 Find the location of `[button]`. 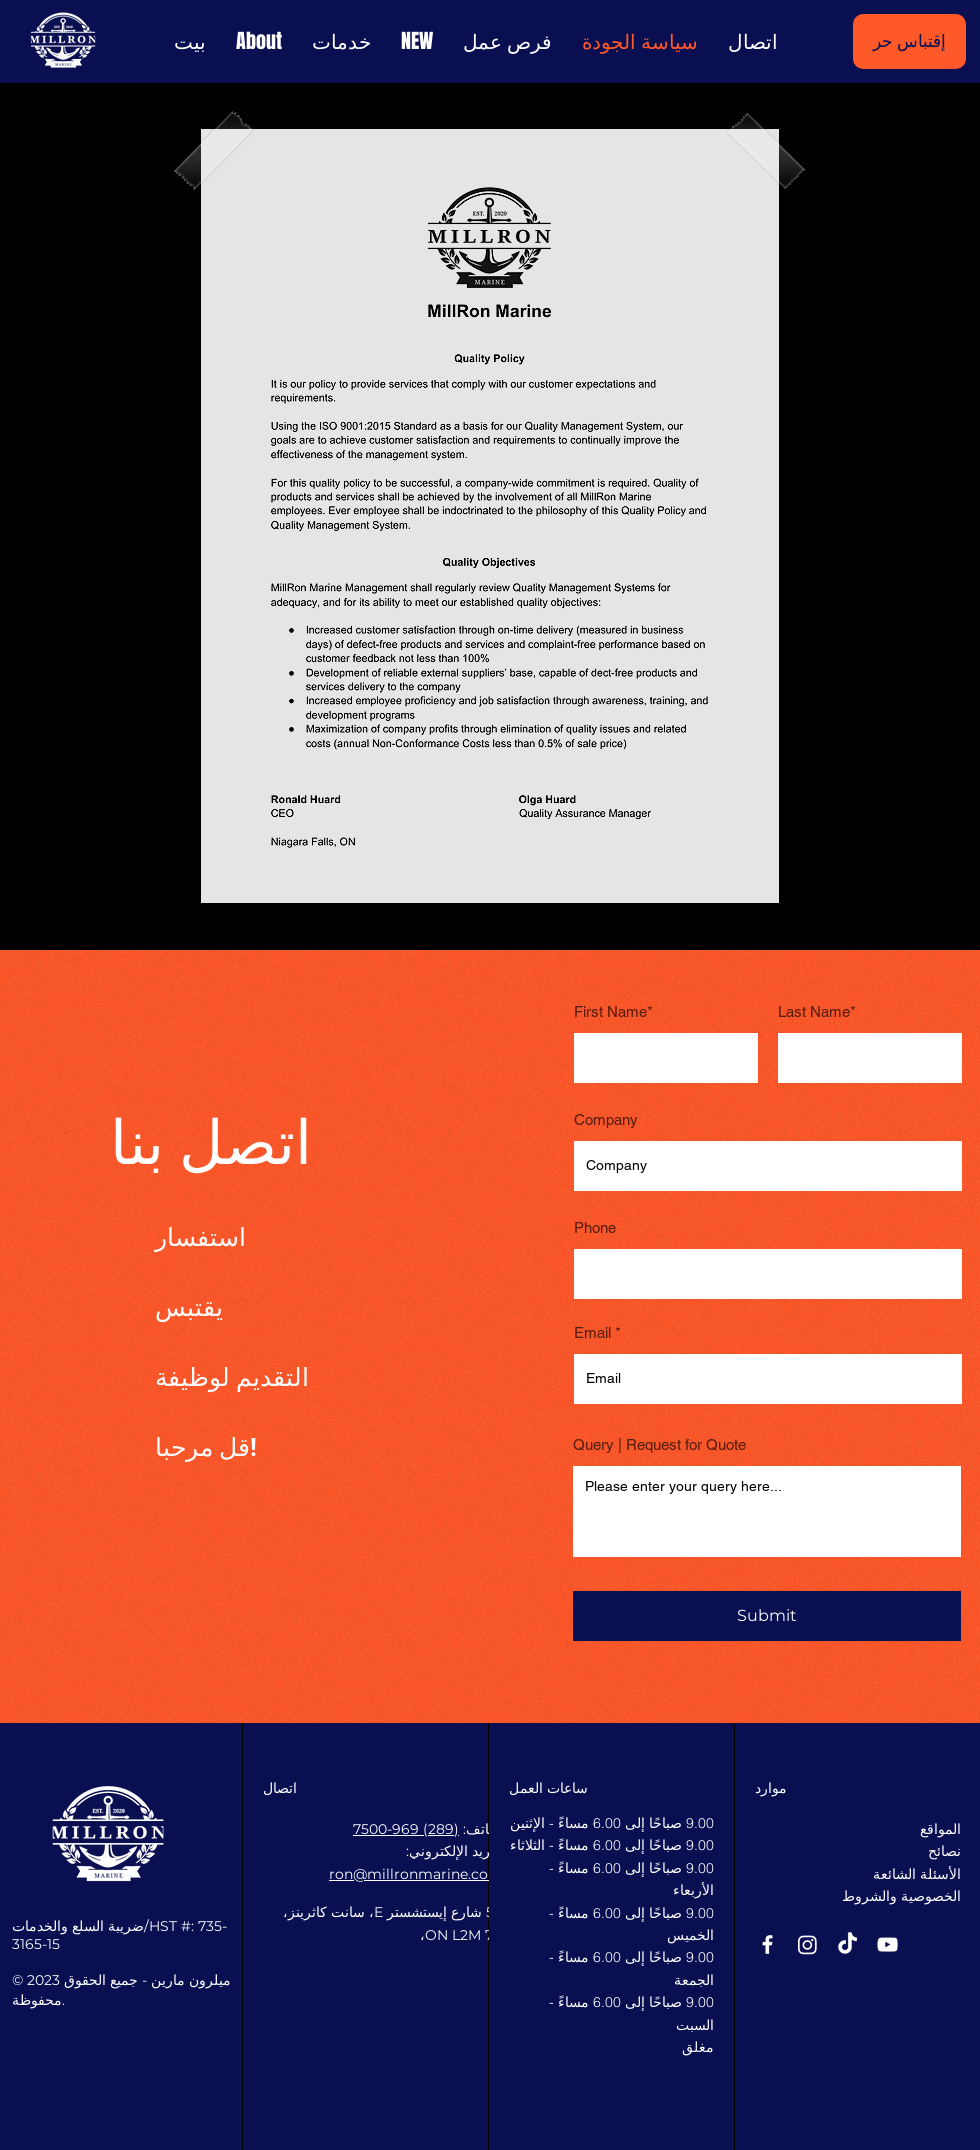

[button] is located at coordinates (417, 41).